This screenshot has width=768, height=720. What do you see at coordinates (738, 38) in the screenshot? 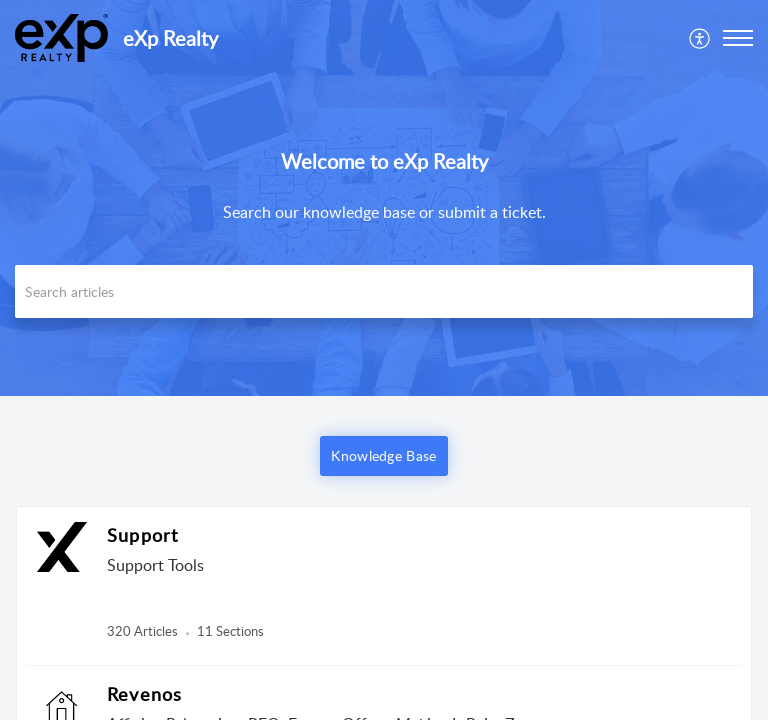
I see `[button]` at bounding box center [738, 38].